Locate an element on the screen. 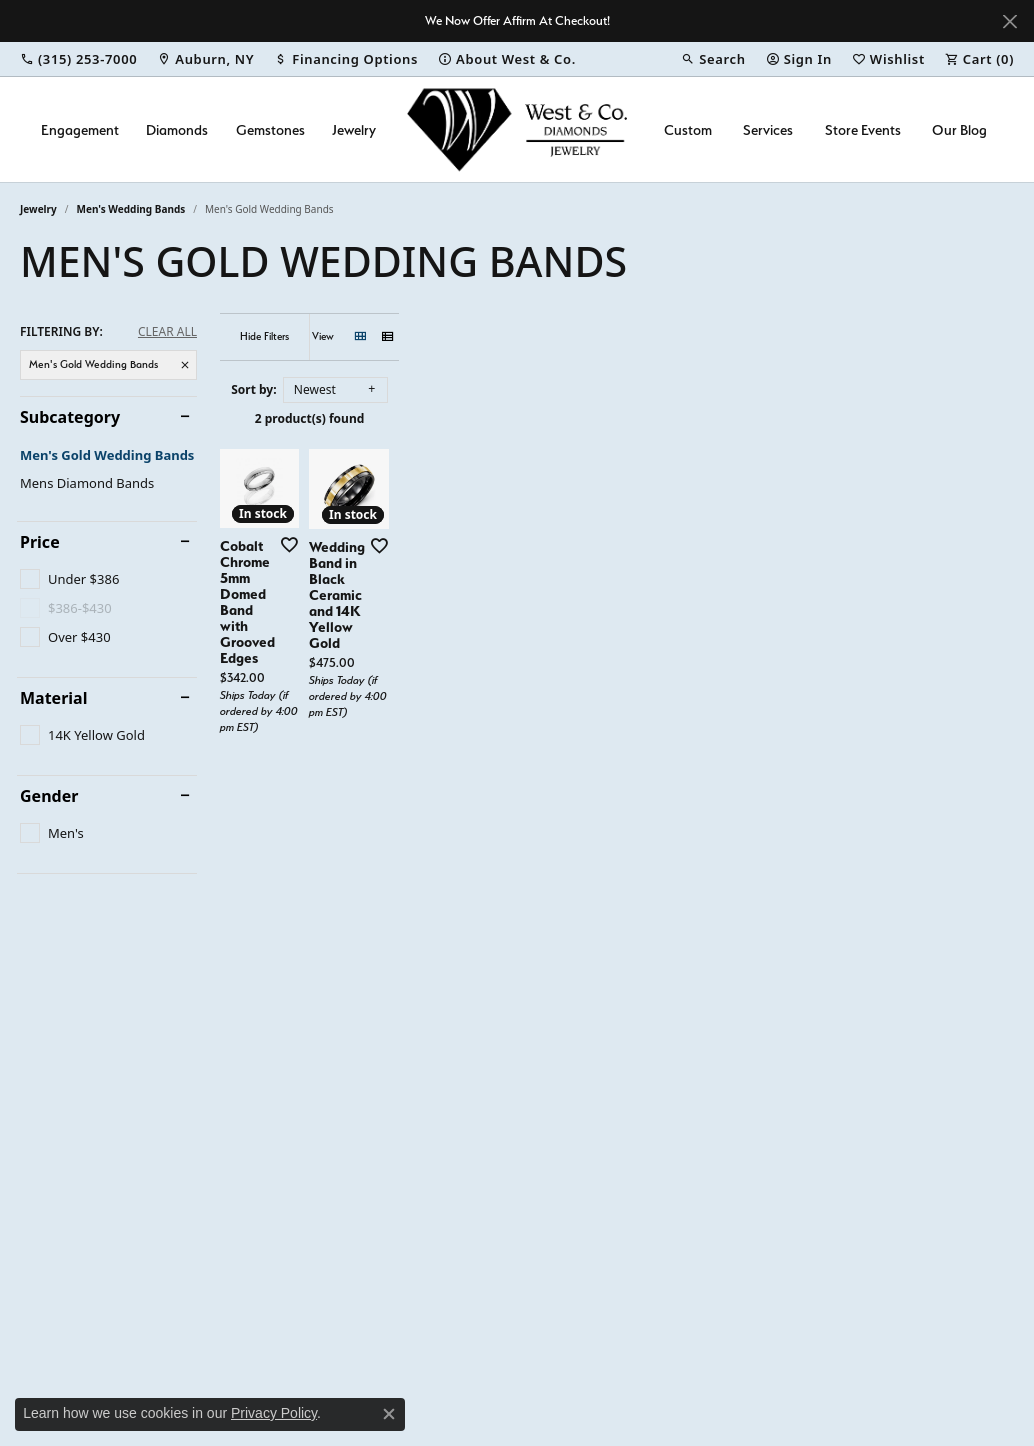  [link] is located at coordinates (78, 59).